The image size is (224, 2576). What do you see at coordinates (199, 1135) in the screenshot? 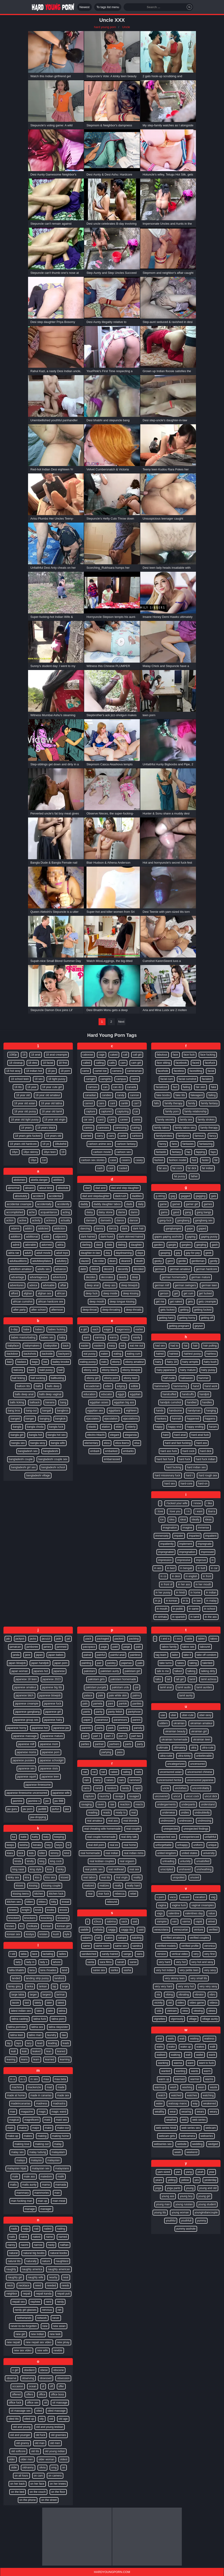
I see `famous` at bounding box center [199, 1135].